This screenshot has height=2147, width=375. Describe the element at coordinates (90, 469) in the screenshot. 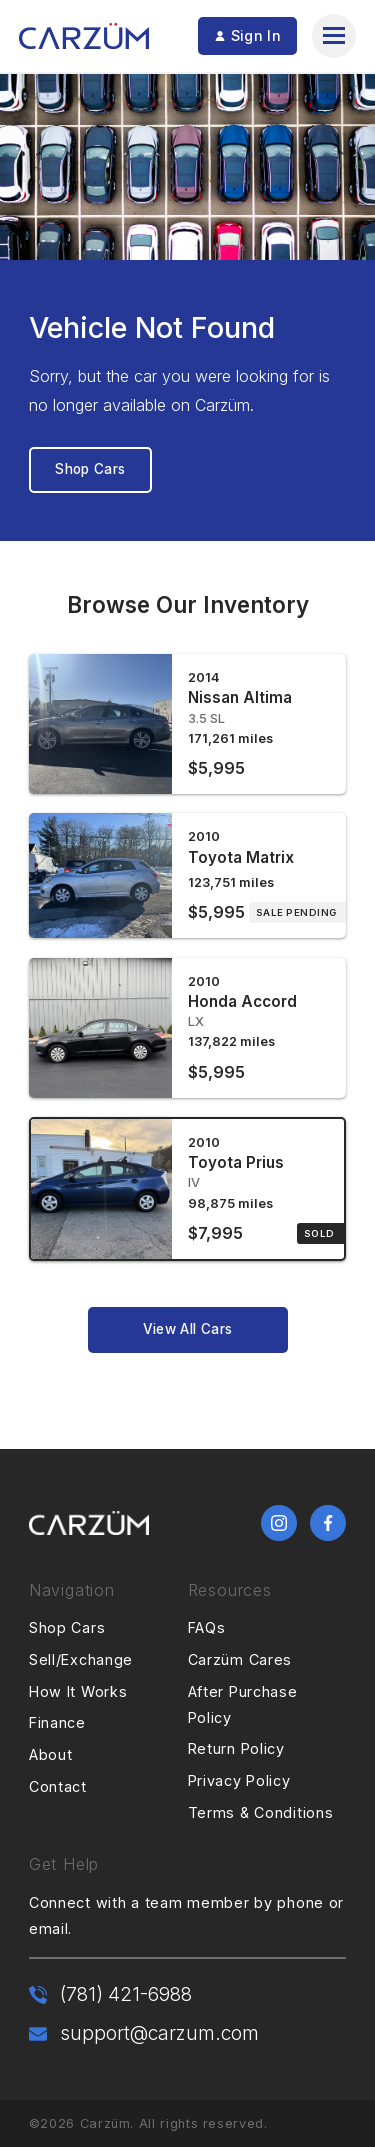

I see `Shop Cars` at that location.